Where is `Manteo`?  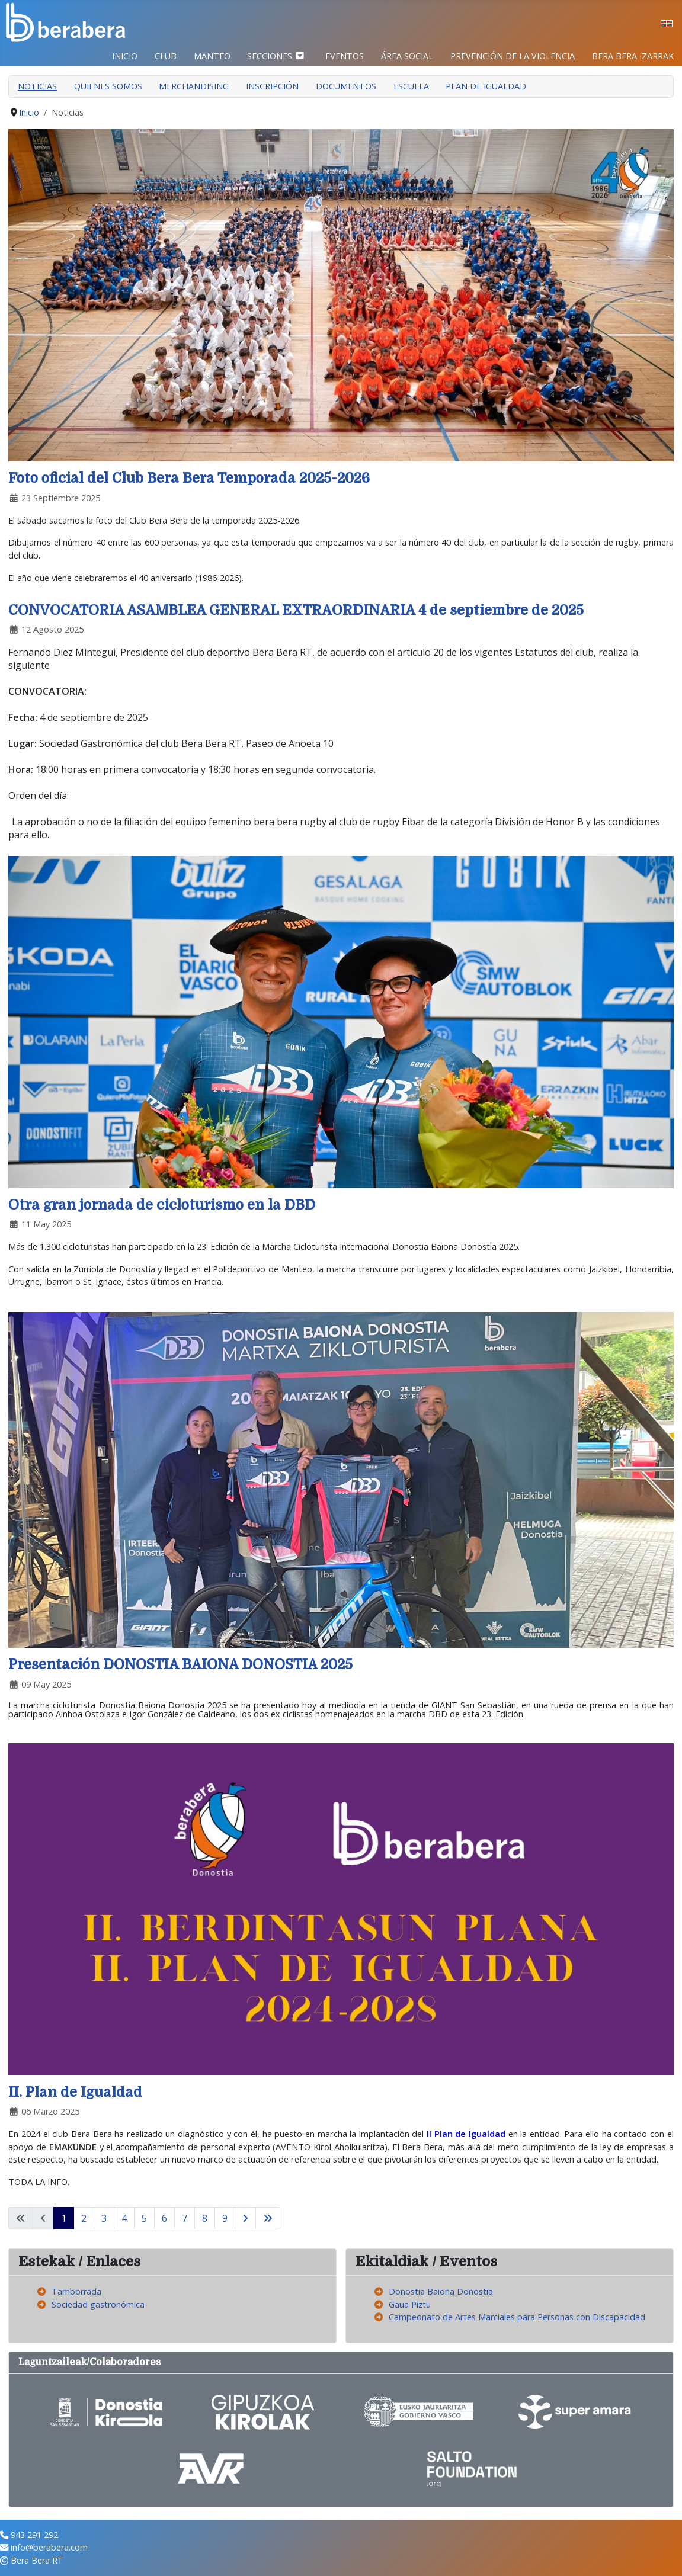 Manteo is located at coordinates (212, 56).